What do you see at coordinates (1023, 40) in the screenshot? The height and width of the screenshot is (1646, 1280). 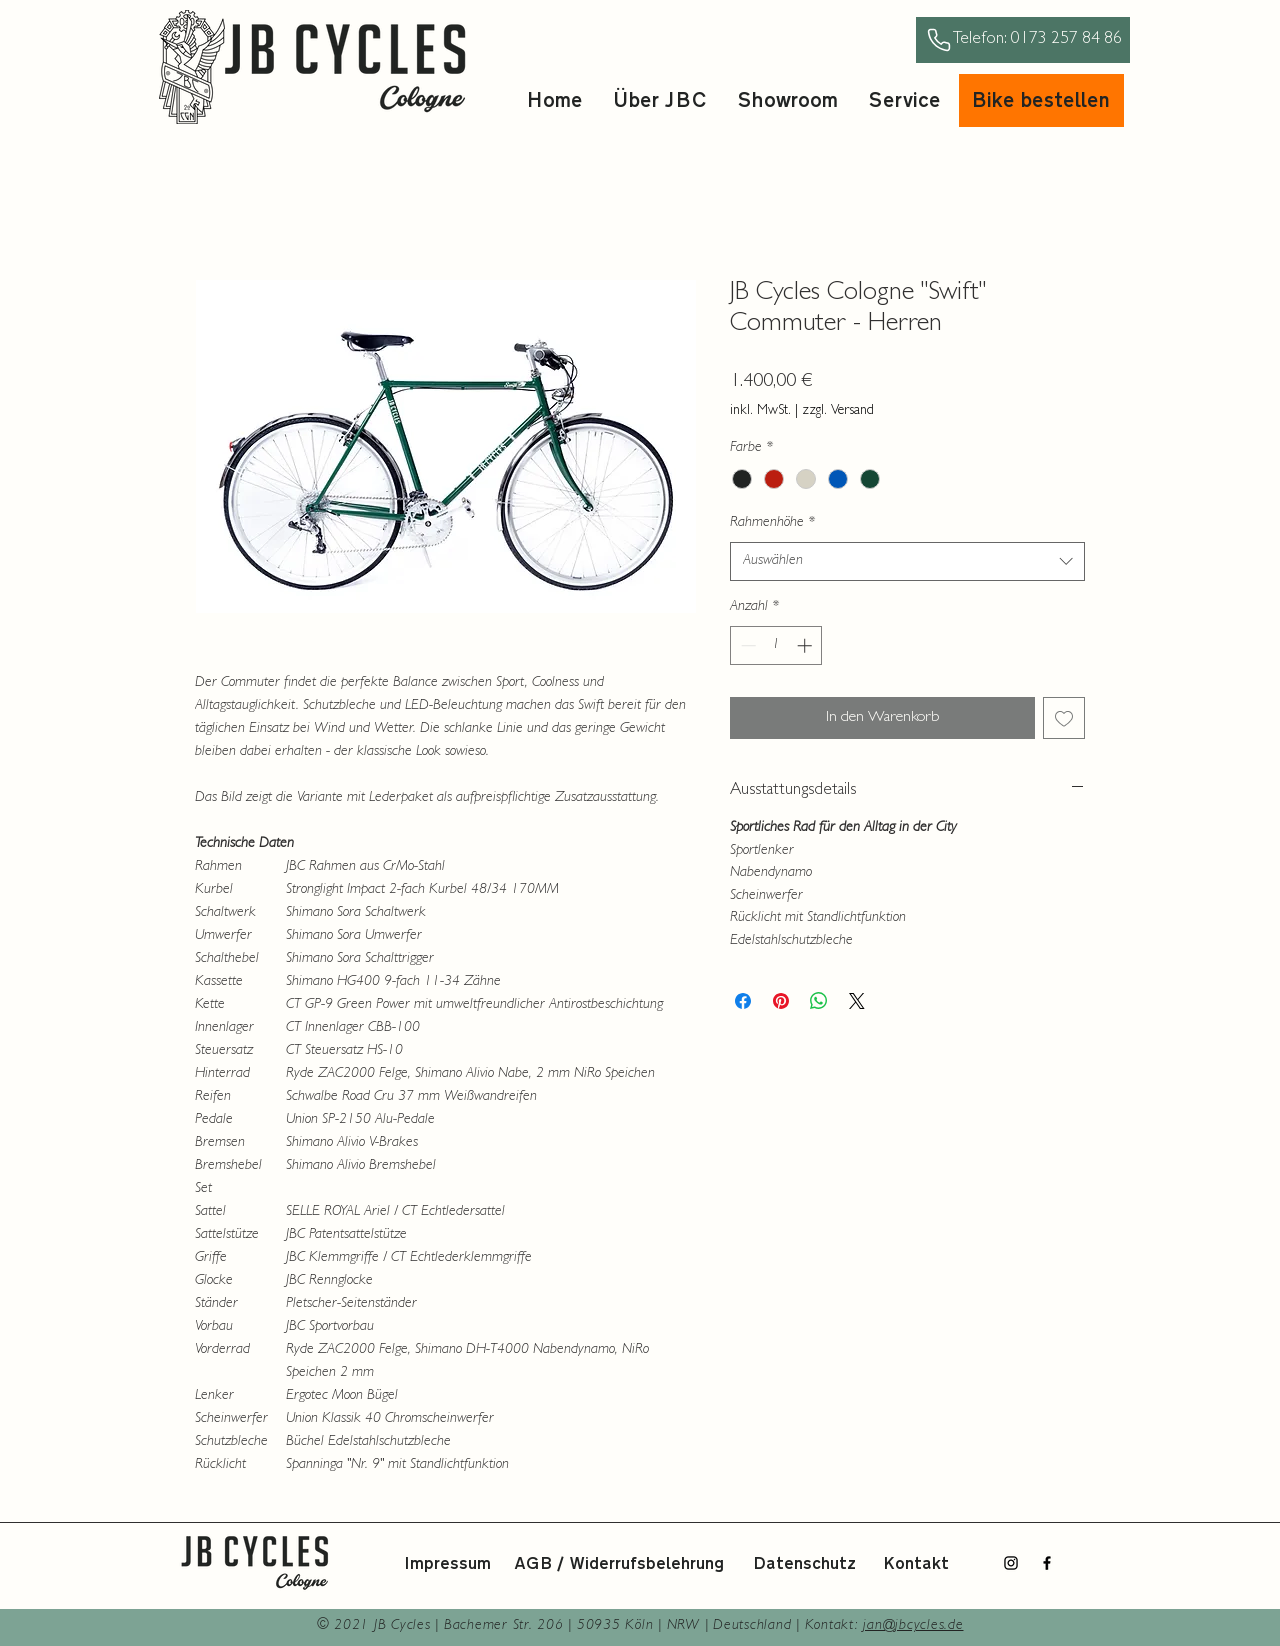 I see `[Telefon: 0173 257 84 86]` at bounding box center [1023, 40].